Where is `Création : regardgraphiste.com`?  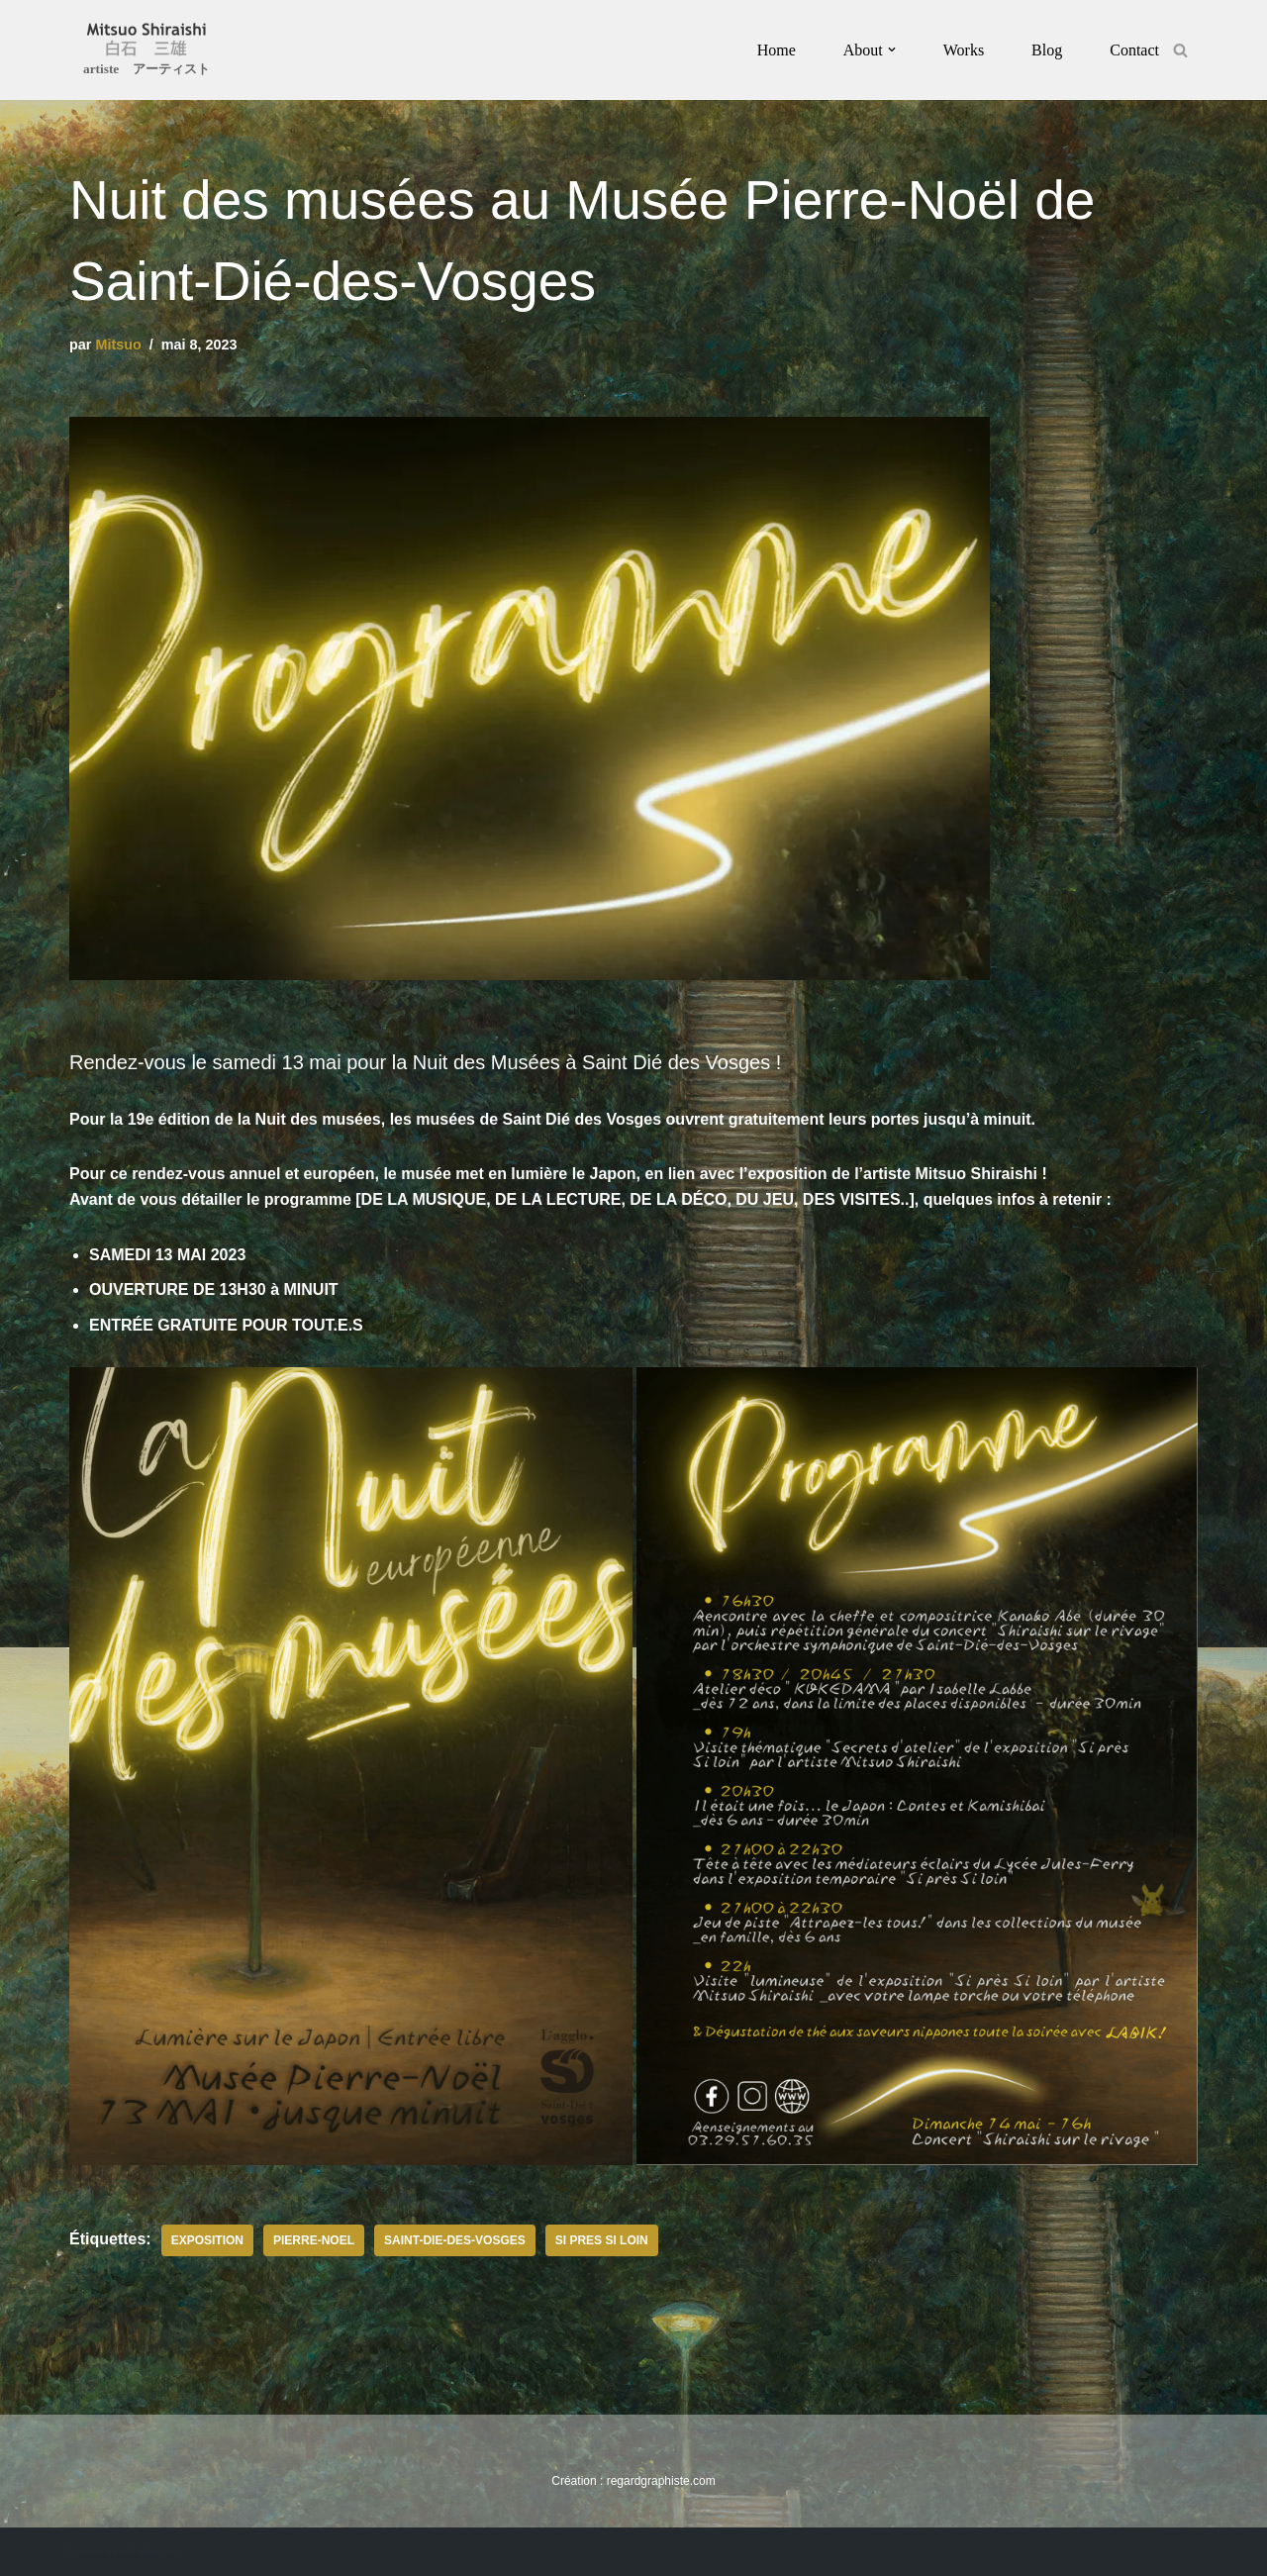 Création : regardgraphiste.com is located at coordinates (122, 2551).